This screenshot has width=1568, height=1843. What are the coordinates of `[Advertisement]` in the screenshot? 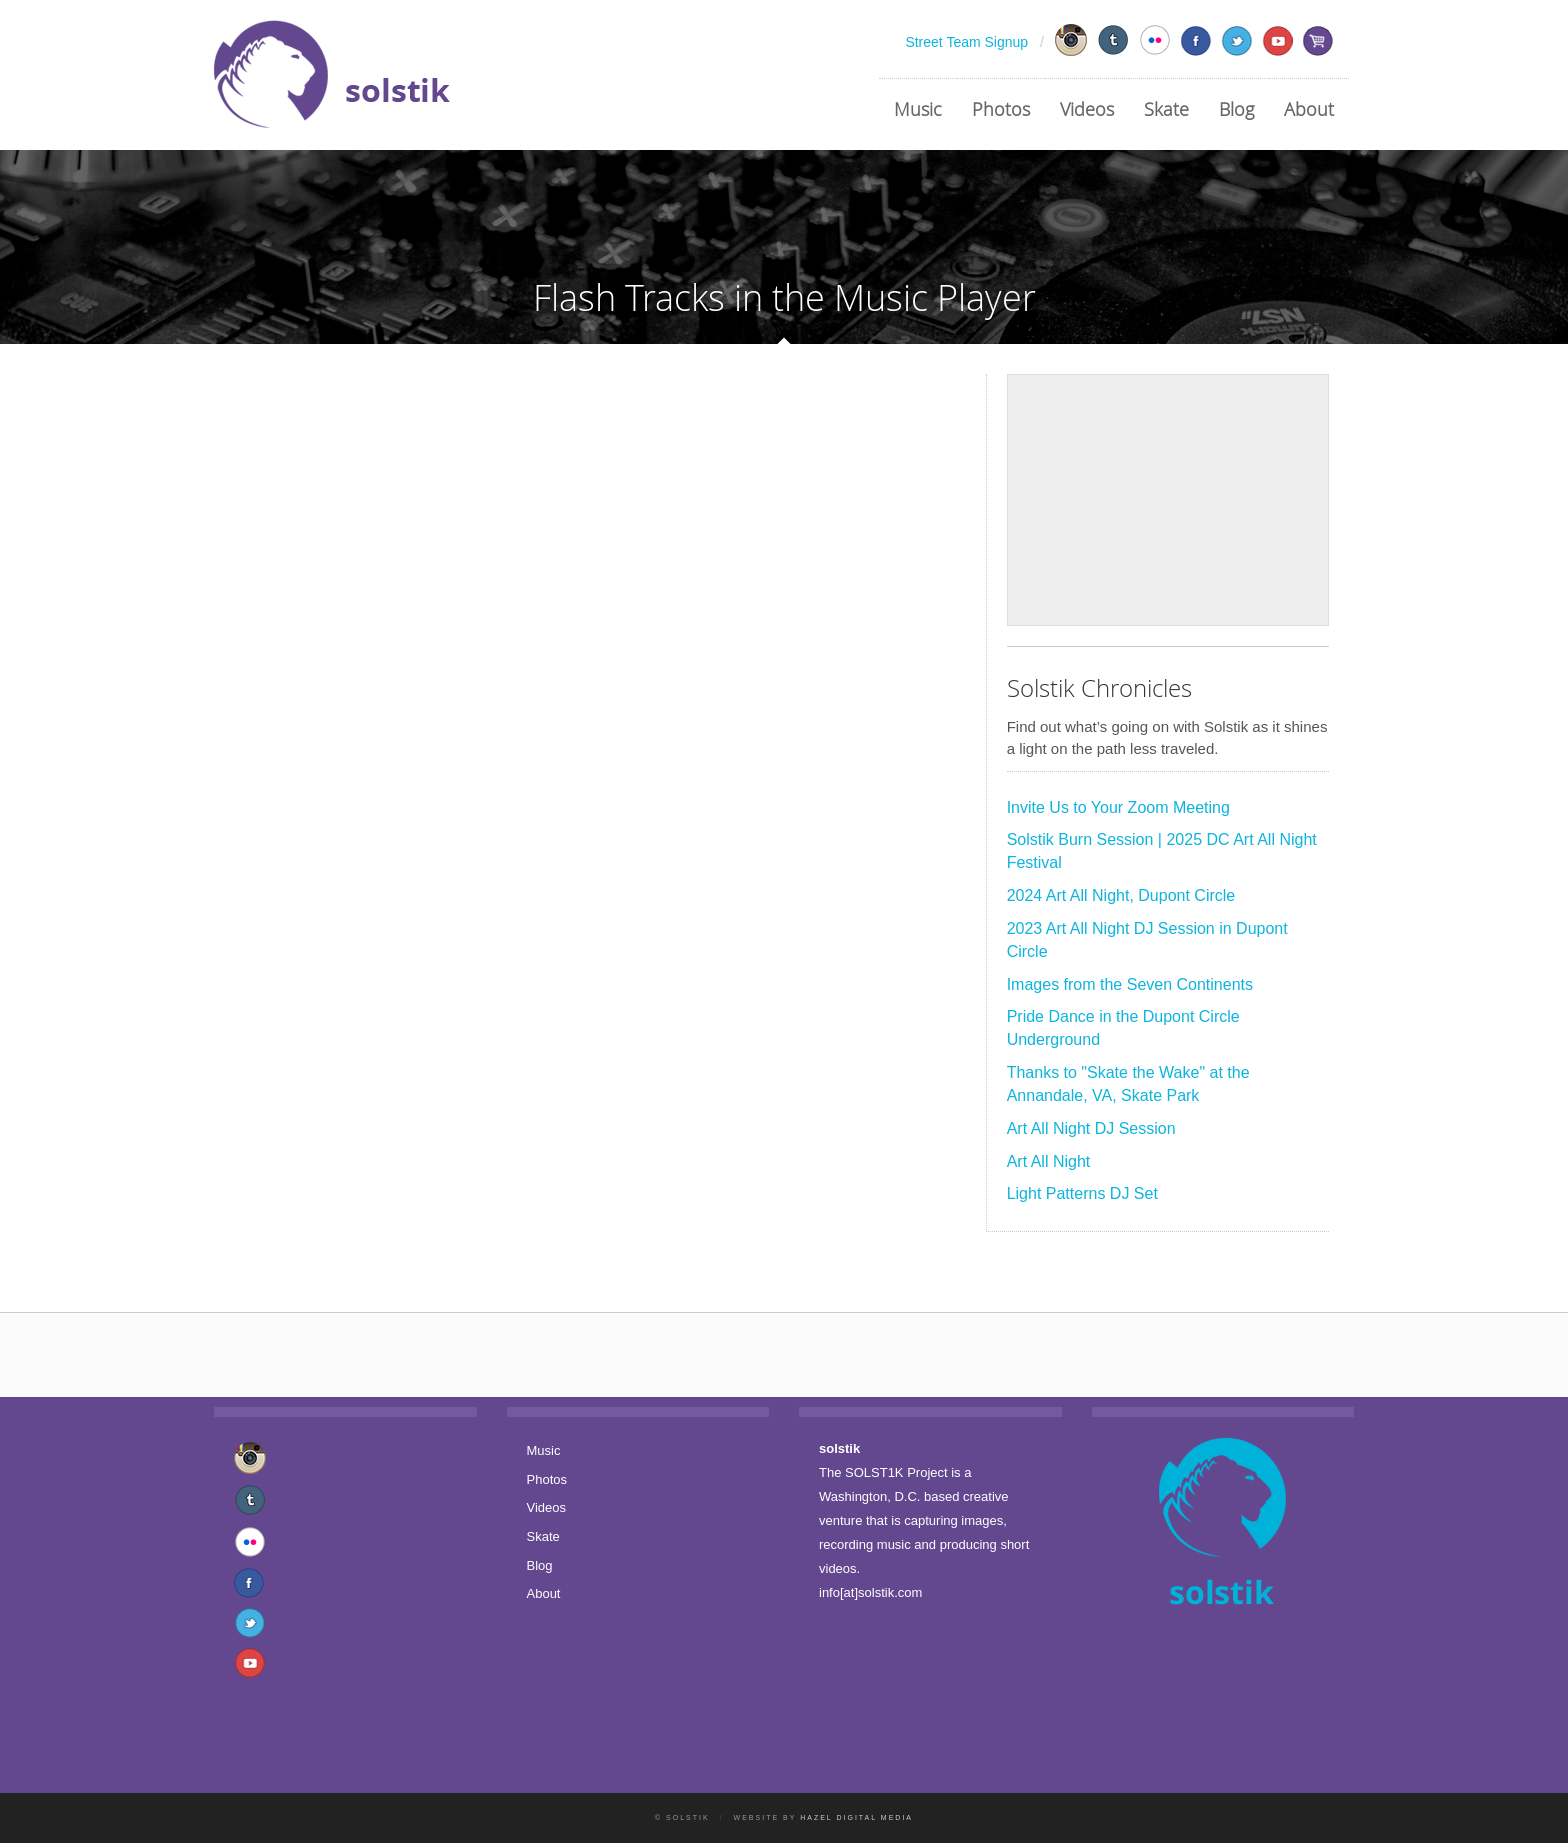 It's located at (1168, 500).